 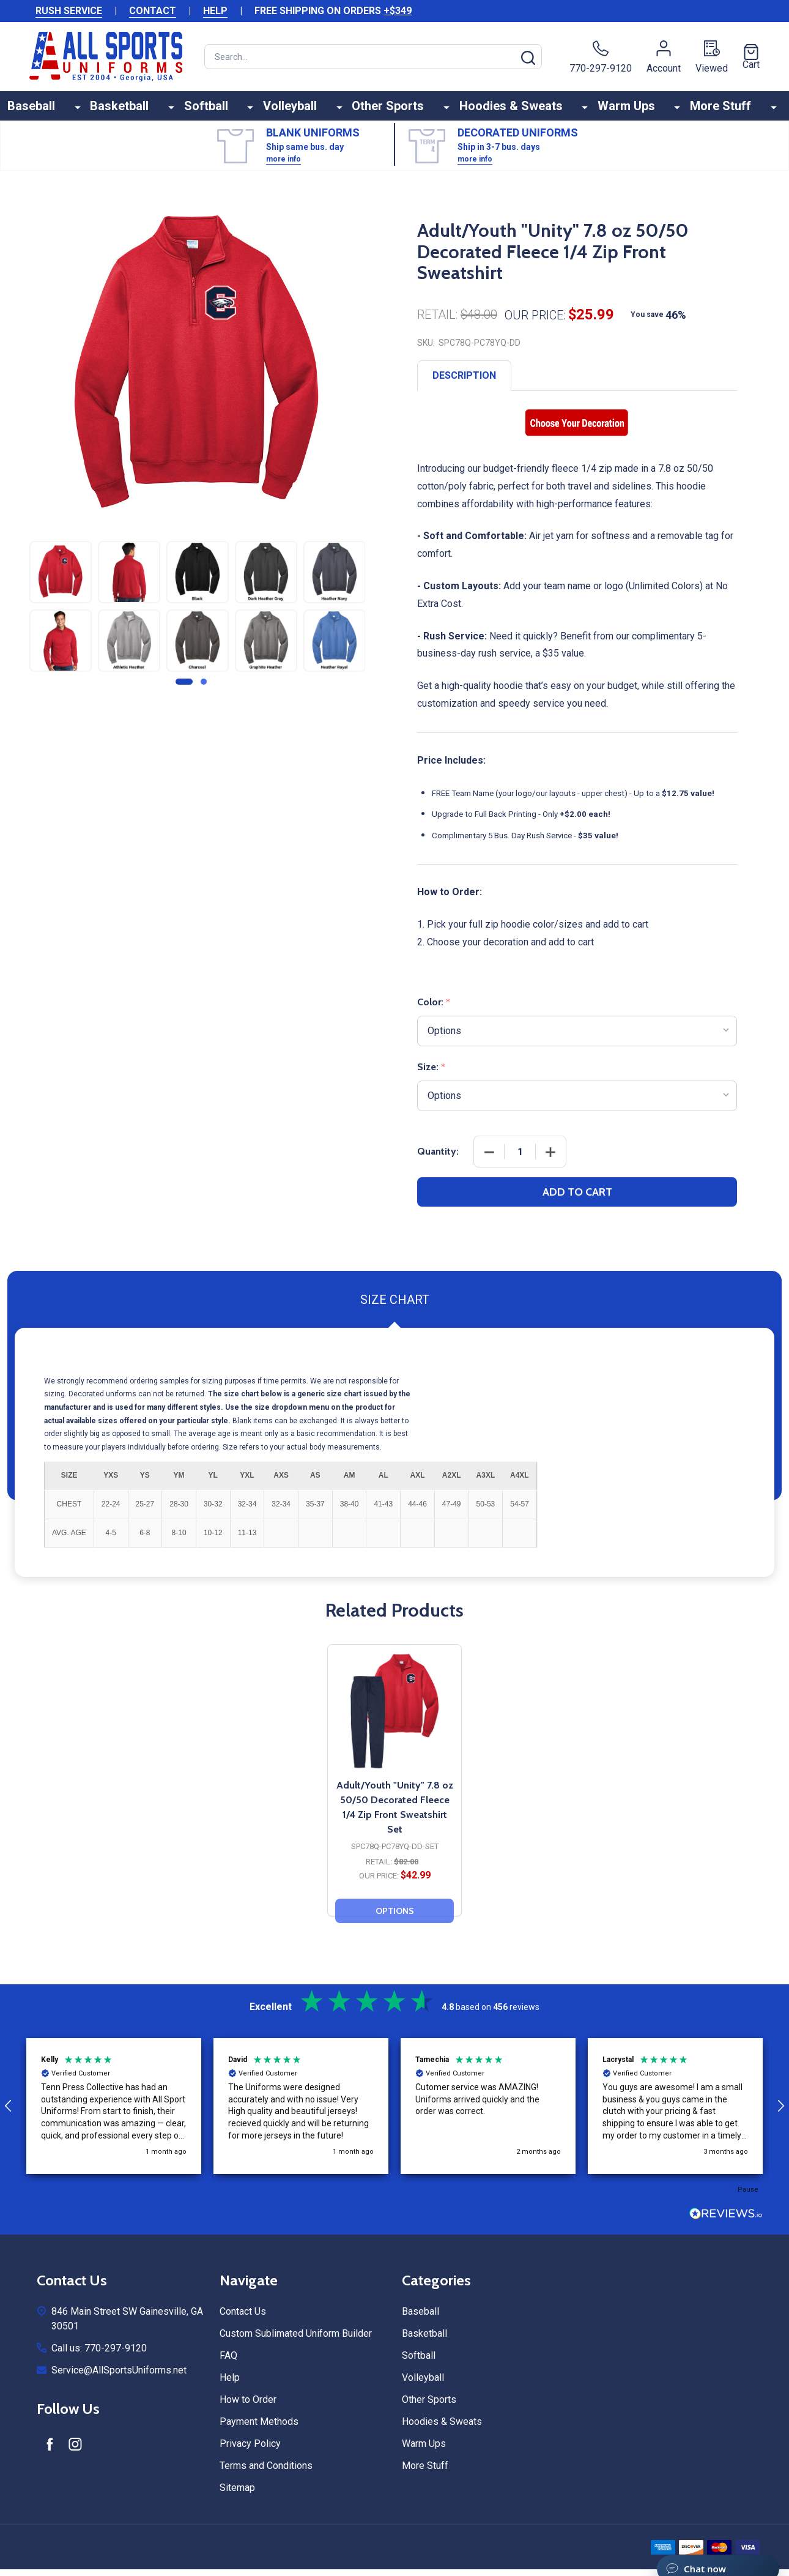 What do you see at coordinates (184, 691) in the screenshot?
I see `1 [tab]` at bounding box center [184, 691].